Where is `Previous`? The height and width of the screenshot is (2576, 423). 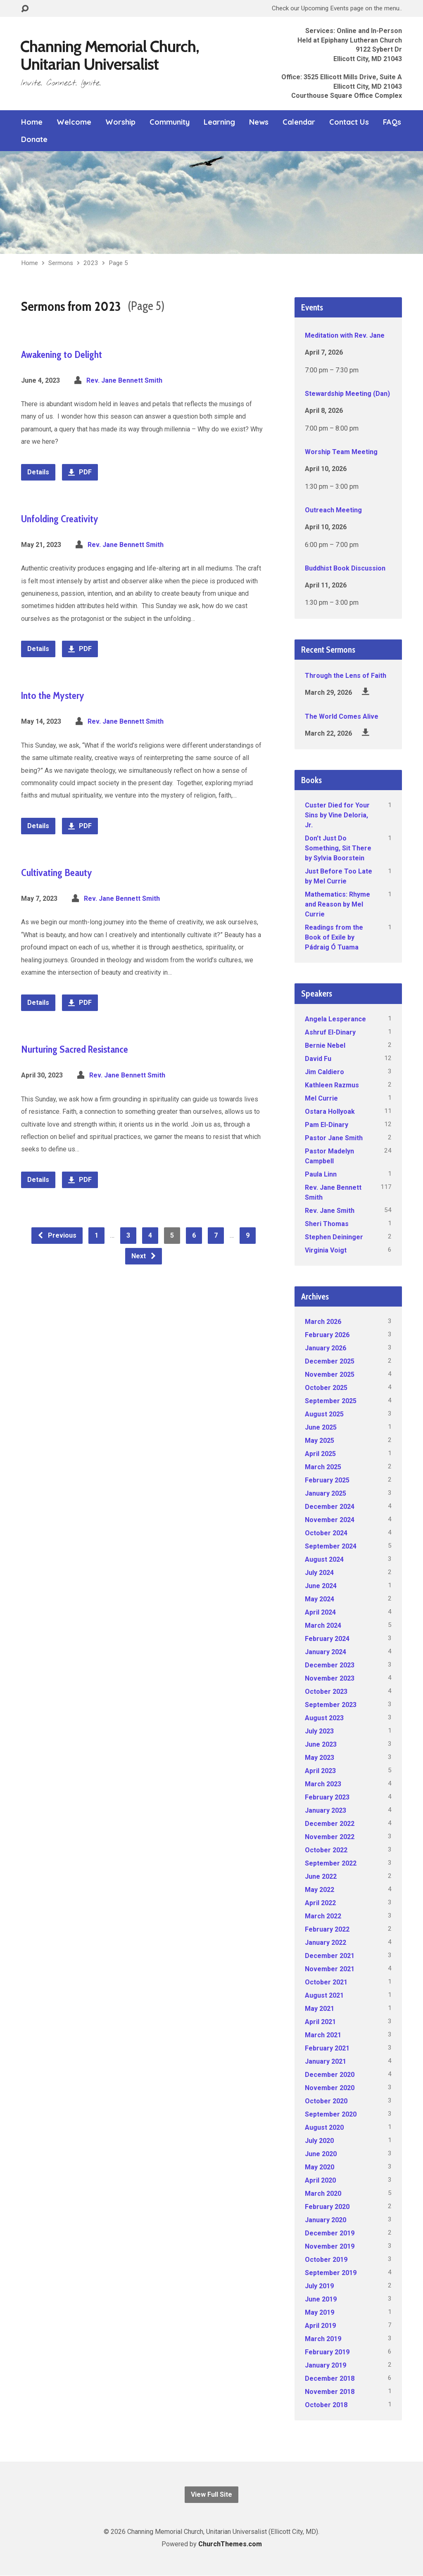 Previous is located at coordinates (56, 1235).